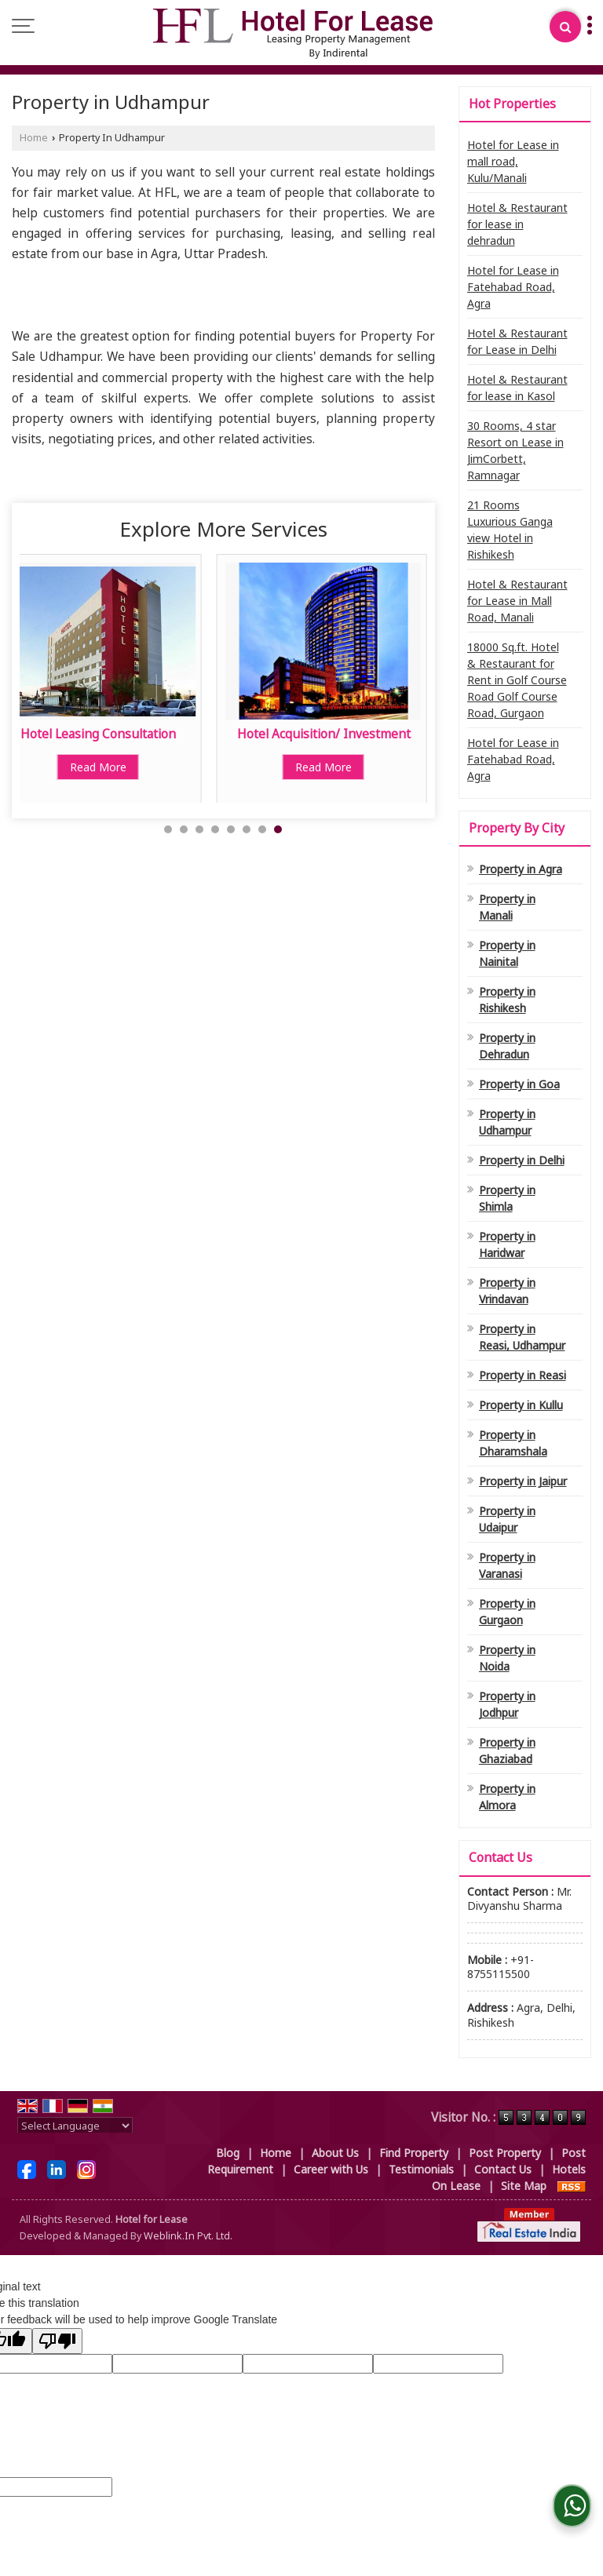  Describe the element at coordinates (522, 1375) in the screenshot. I see `Property in Reasi` at that location.